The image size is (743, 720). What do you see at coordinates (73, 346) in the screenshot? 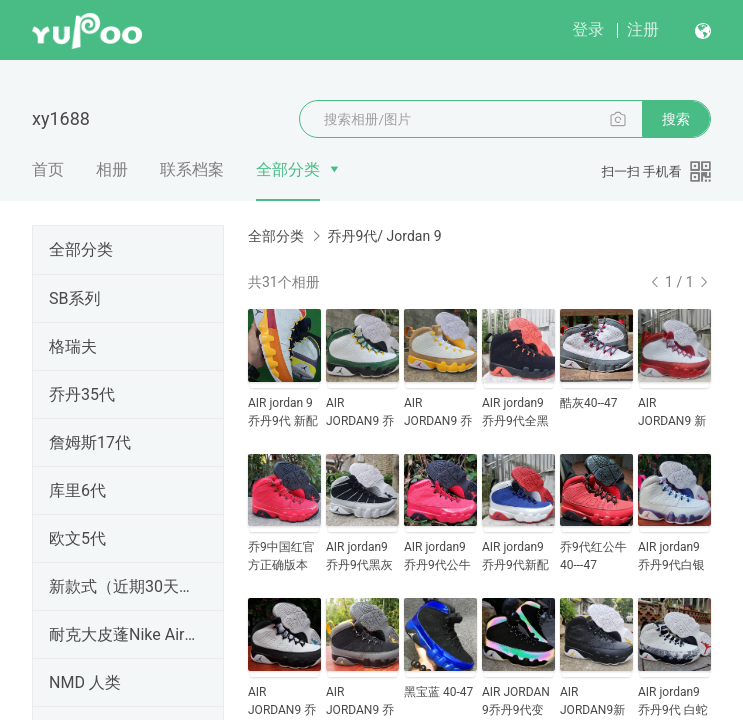
I see `格瑞夫` at bounding box center [73, 346].